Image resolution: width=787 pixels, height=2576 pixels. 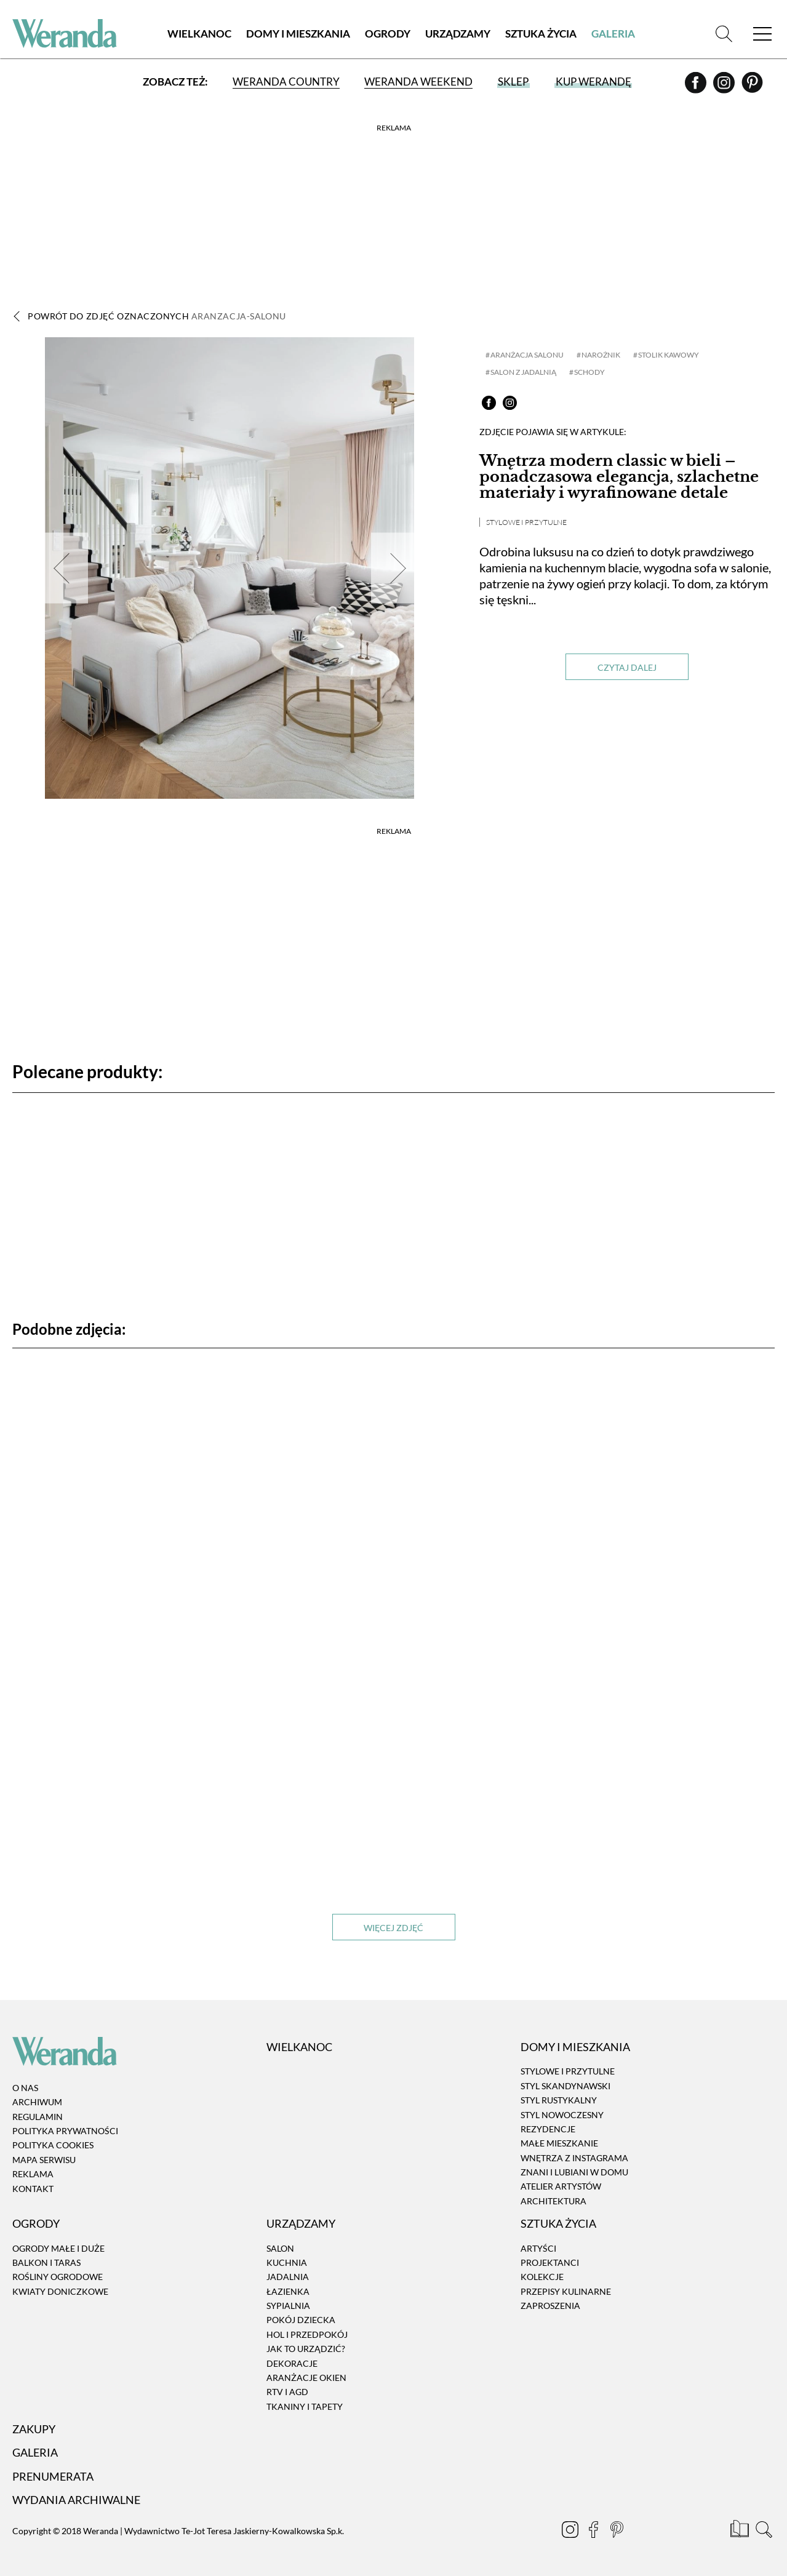 I want to click on Sztuka Życia, so click(x=541, y=33).